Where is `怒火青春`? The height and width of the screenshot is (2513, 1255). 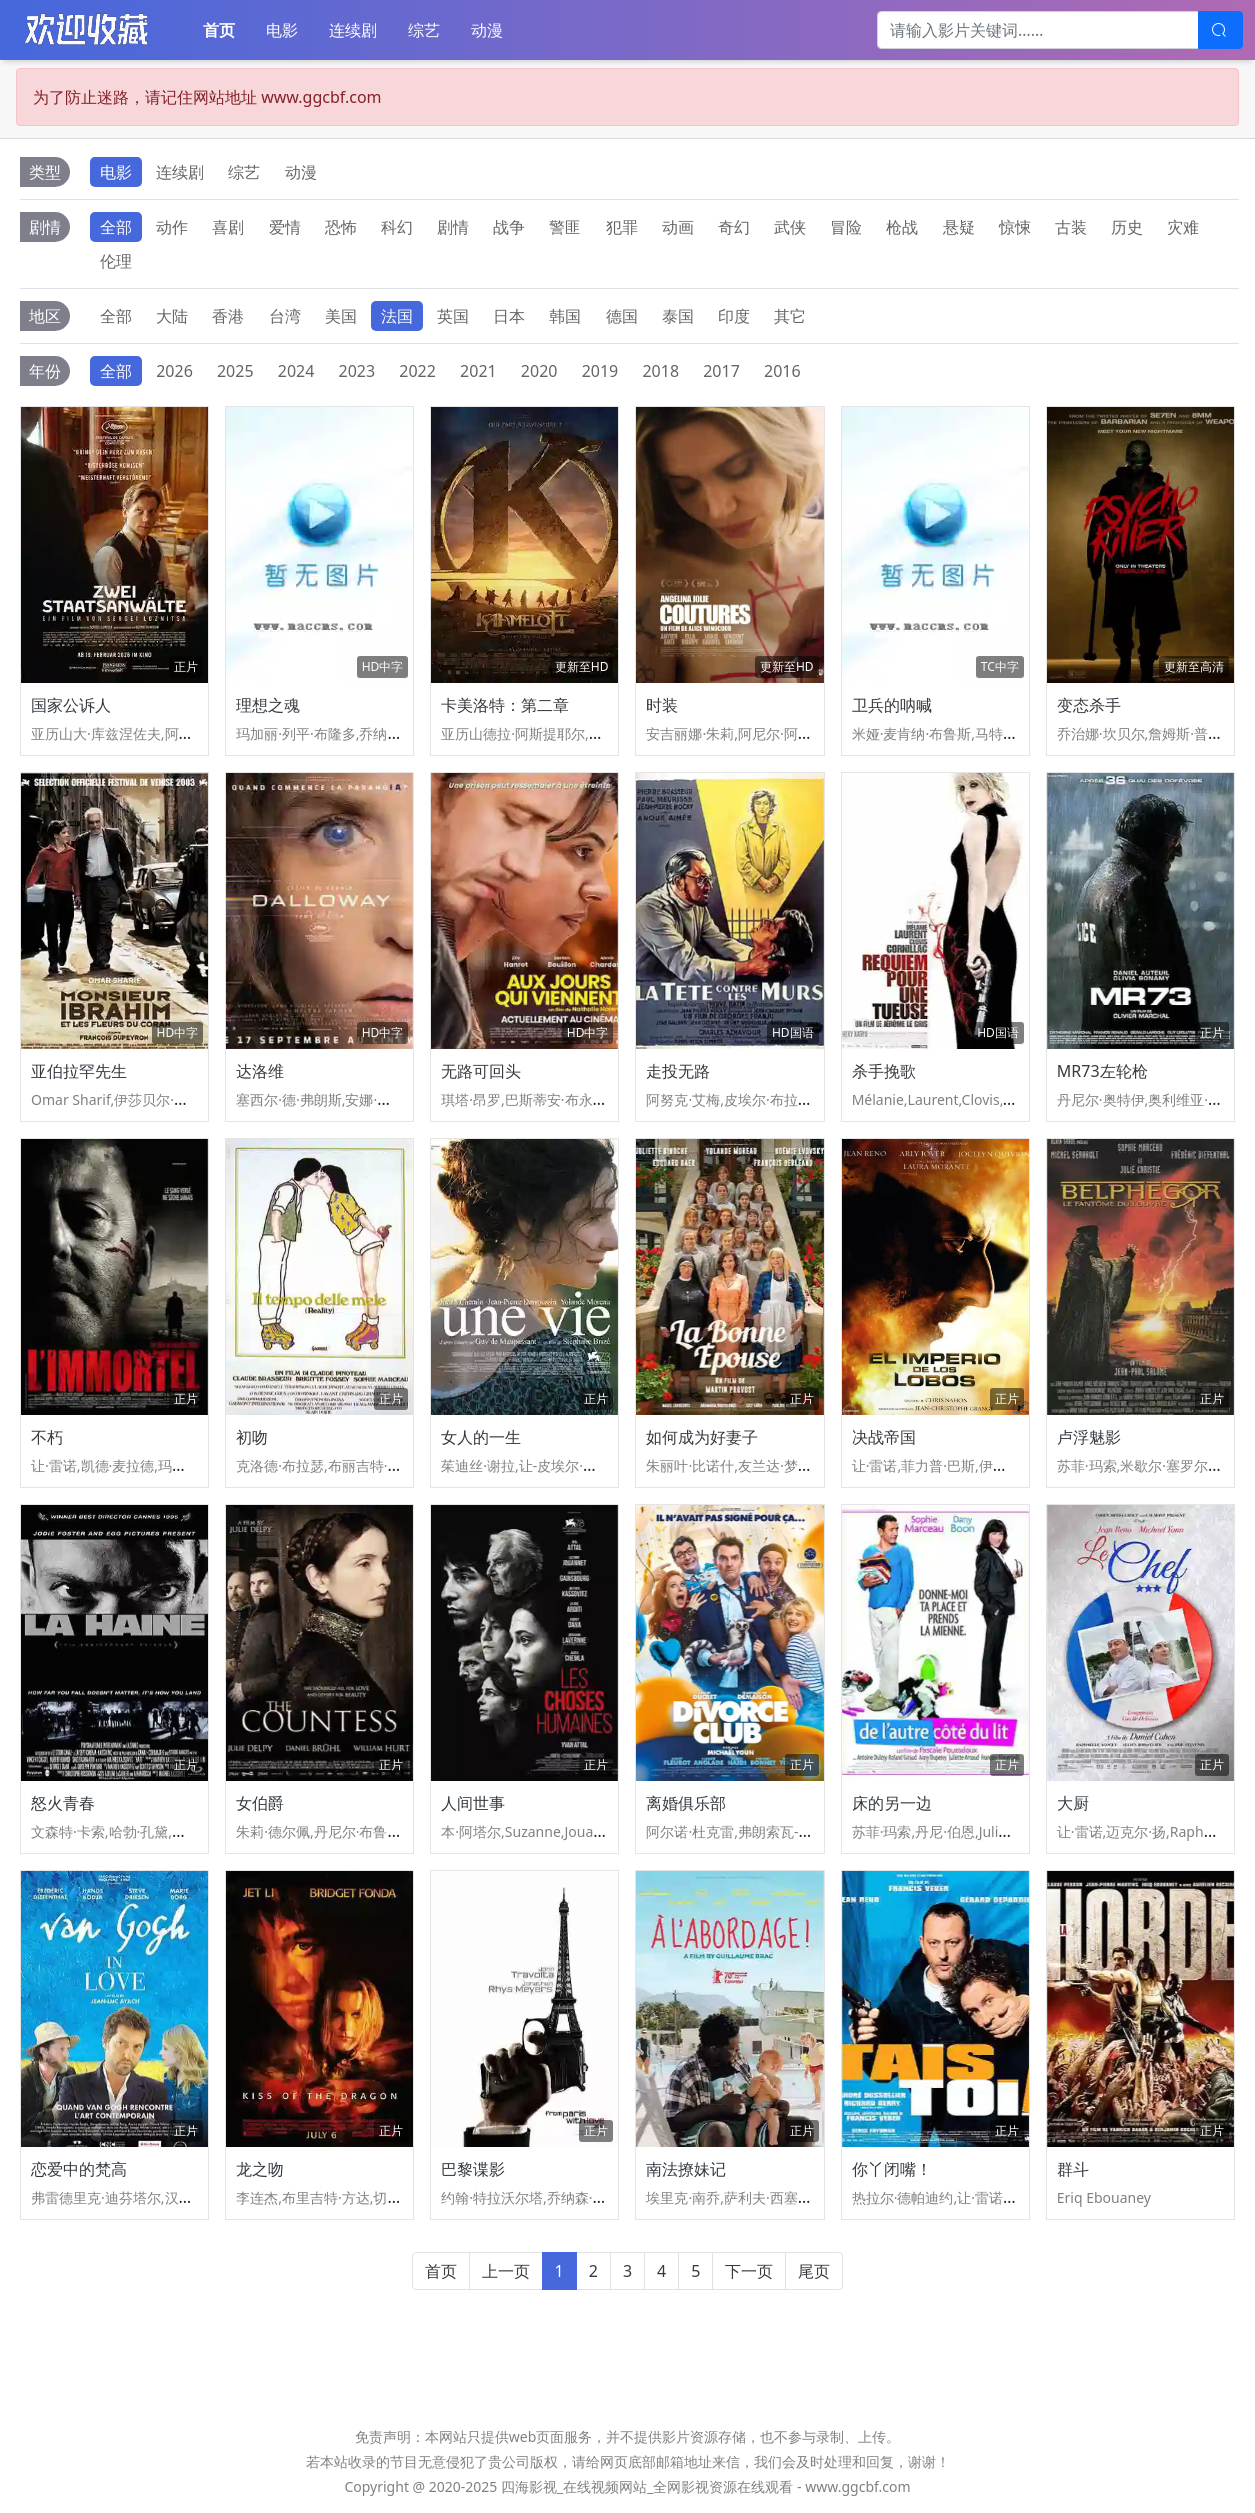 怒火青春 is located at coordinates (63, 1803).